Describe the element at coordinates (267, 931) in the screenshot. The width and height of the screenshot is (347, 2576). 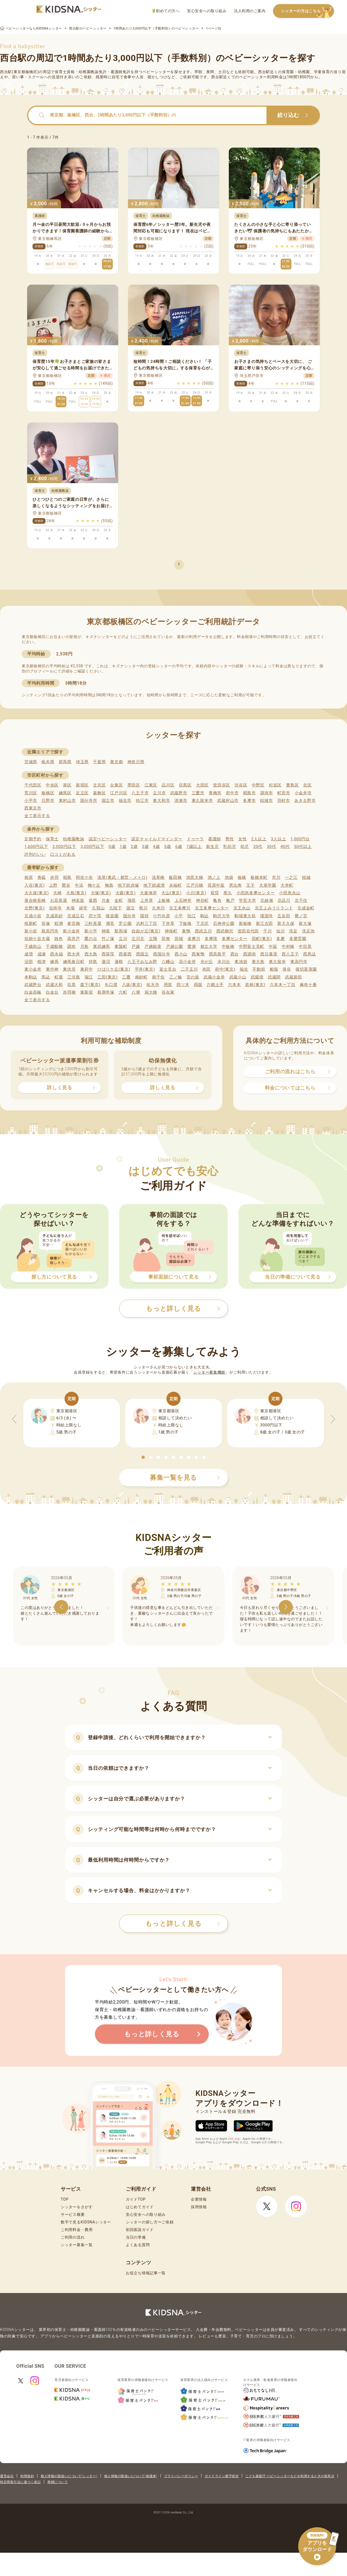
I see `千川` at that location.